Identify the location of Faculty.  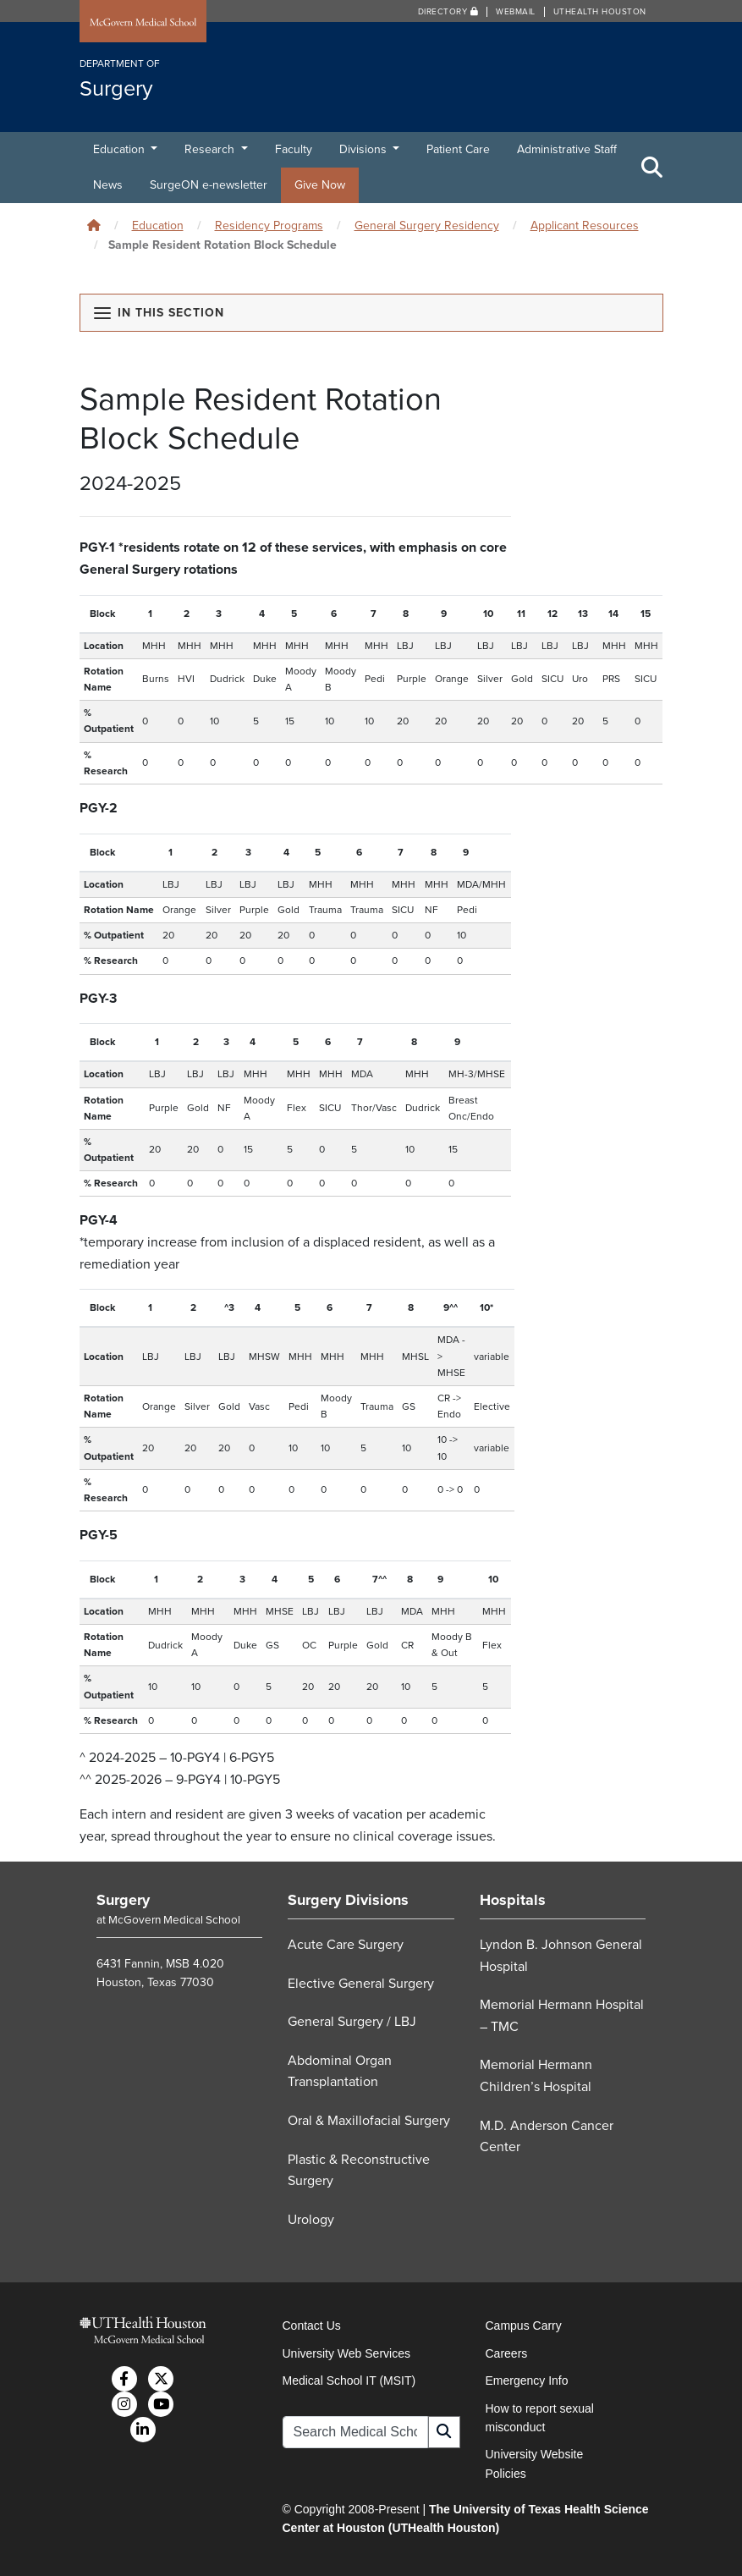
(293, 149).